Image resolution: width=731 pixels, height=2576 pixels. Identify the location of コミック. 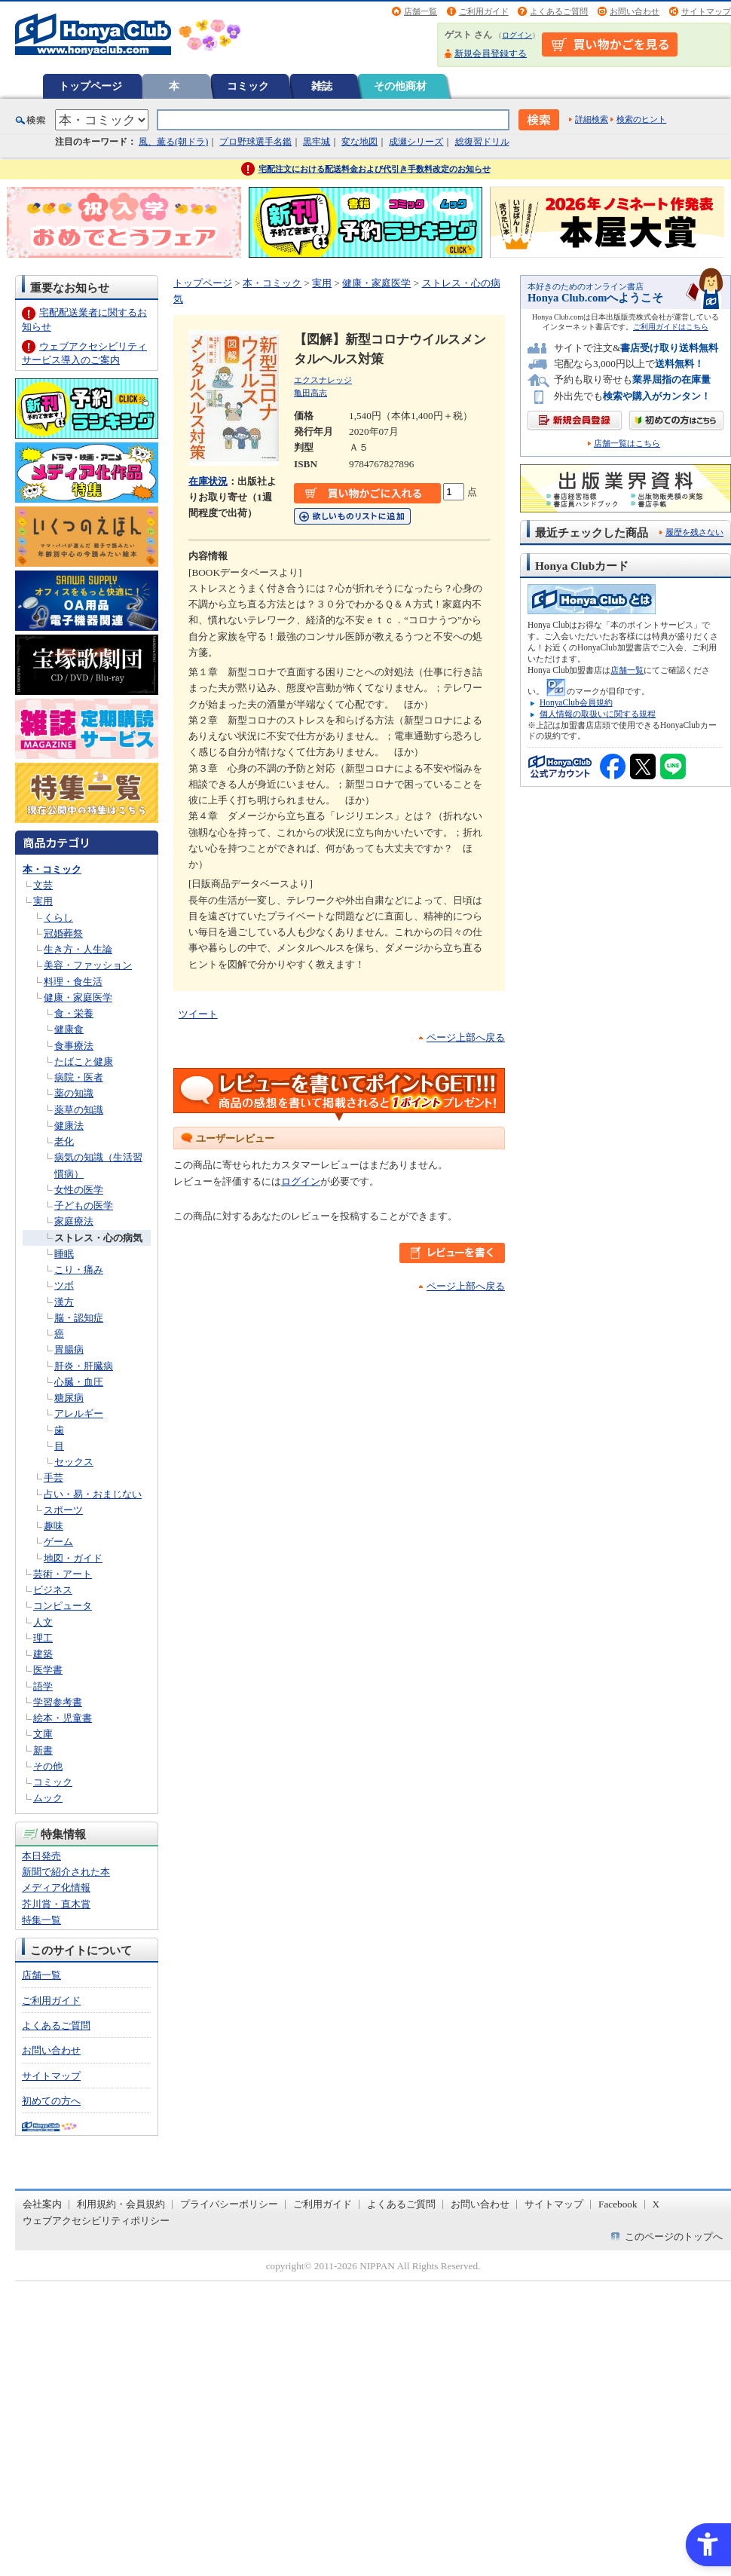
(248, 86).